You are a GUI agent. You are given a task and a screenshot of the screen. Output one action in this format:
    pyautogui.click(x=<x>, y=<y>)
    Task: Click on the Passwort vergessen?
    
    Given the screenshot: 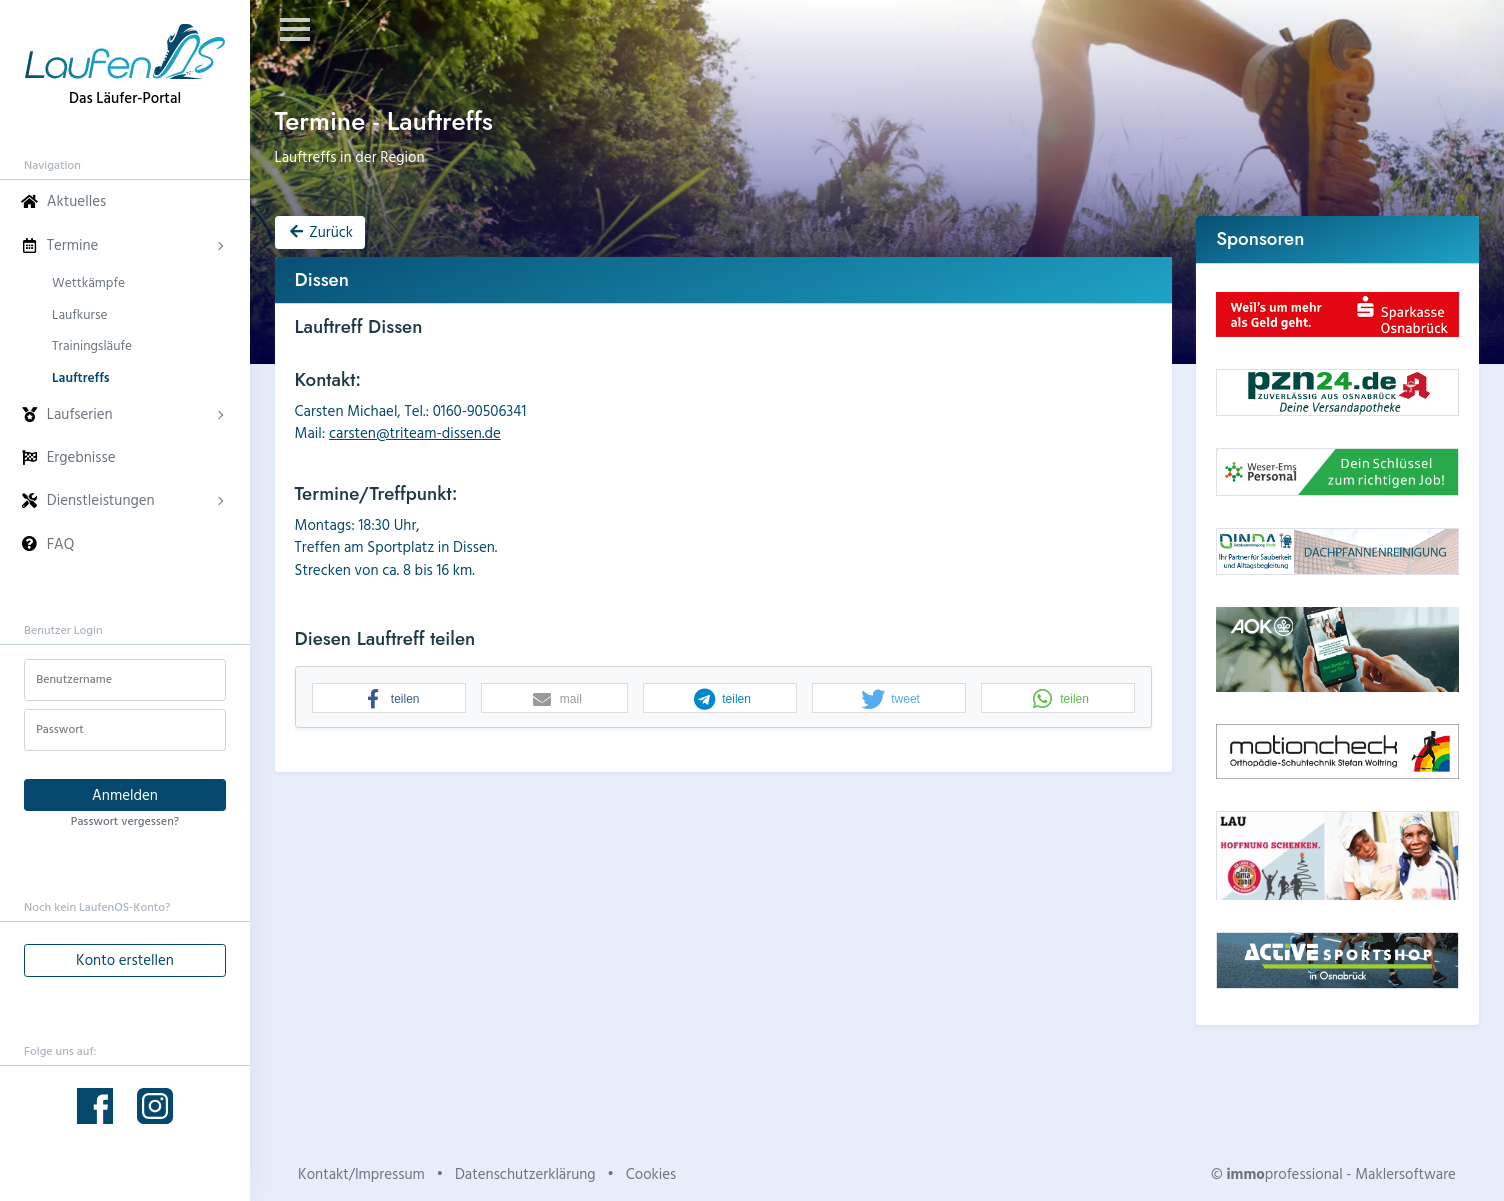 What is the action you would take?
    pyautogui.click(x=125, y=820)
    